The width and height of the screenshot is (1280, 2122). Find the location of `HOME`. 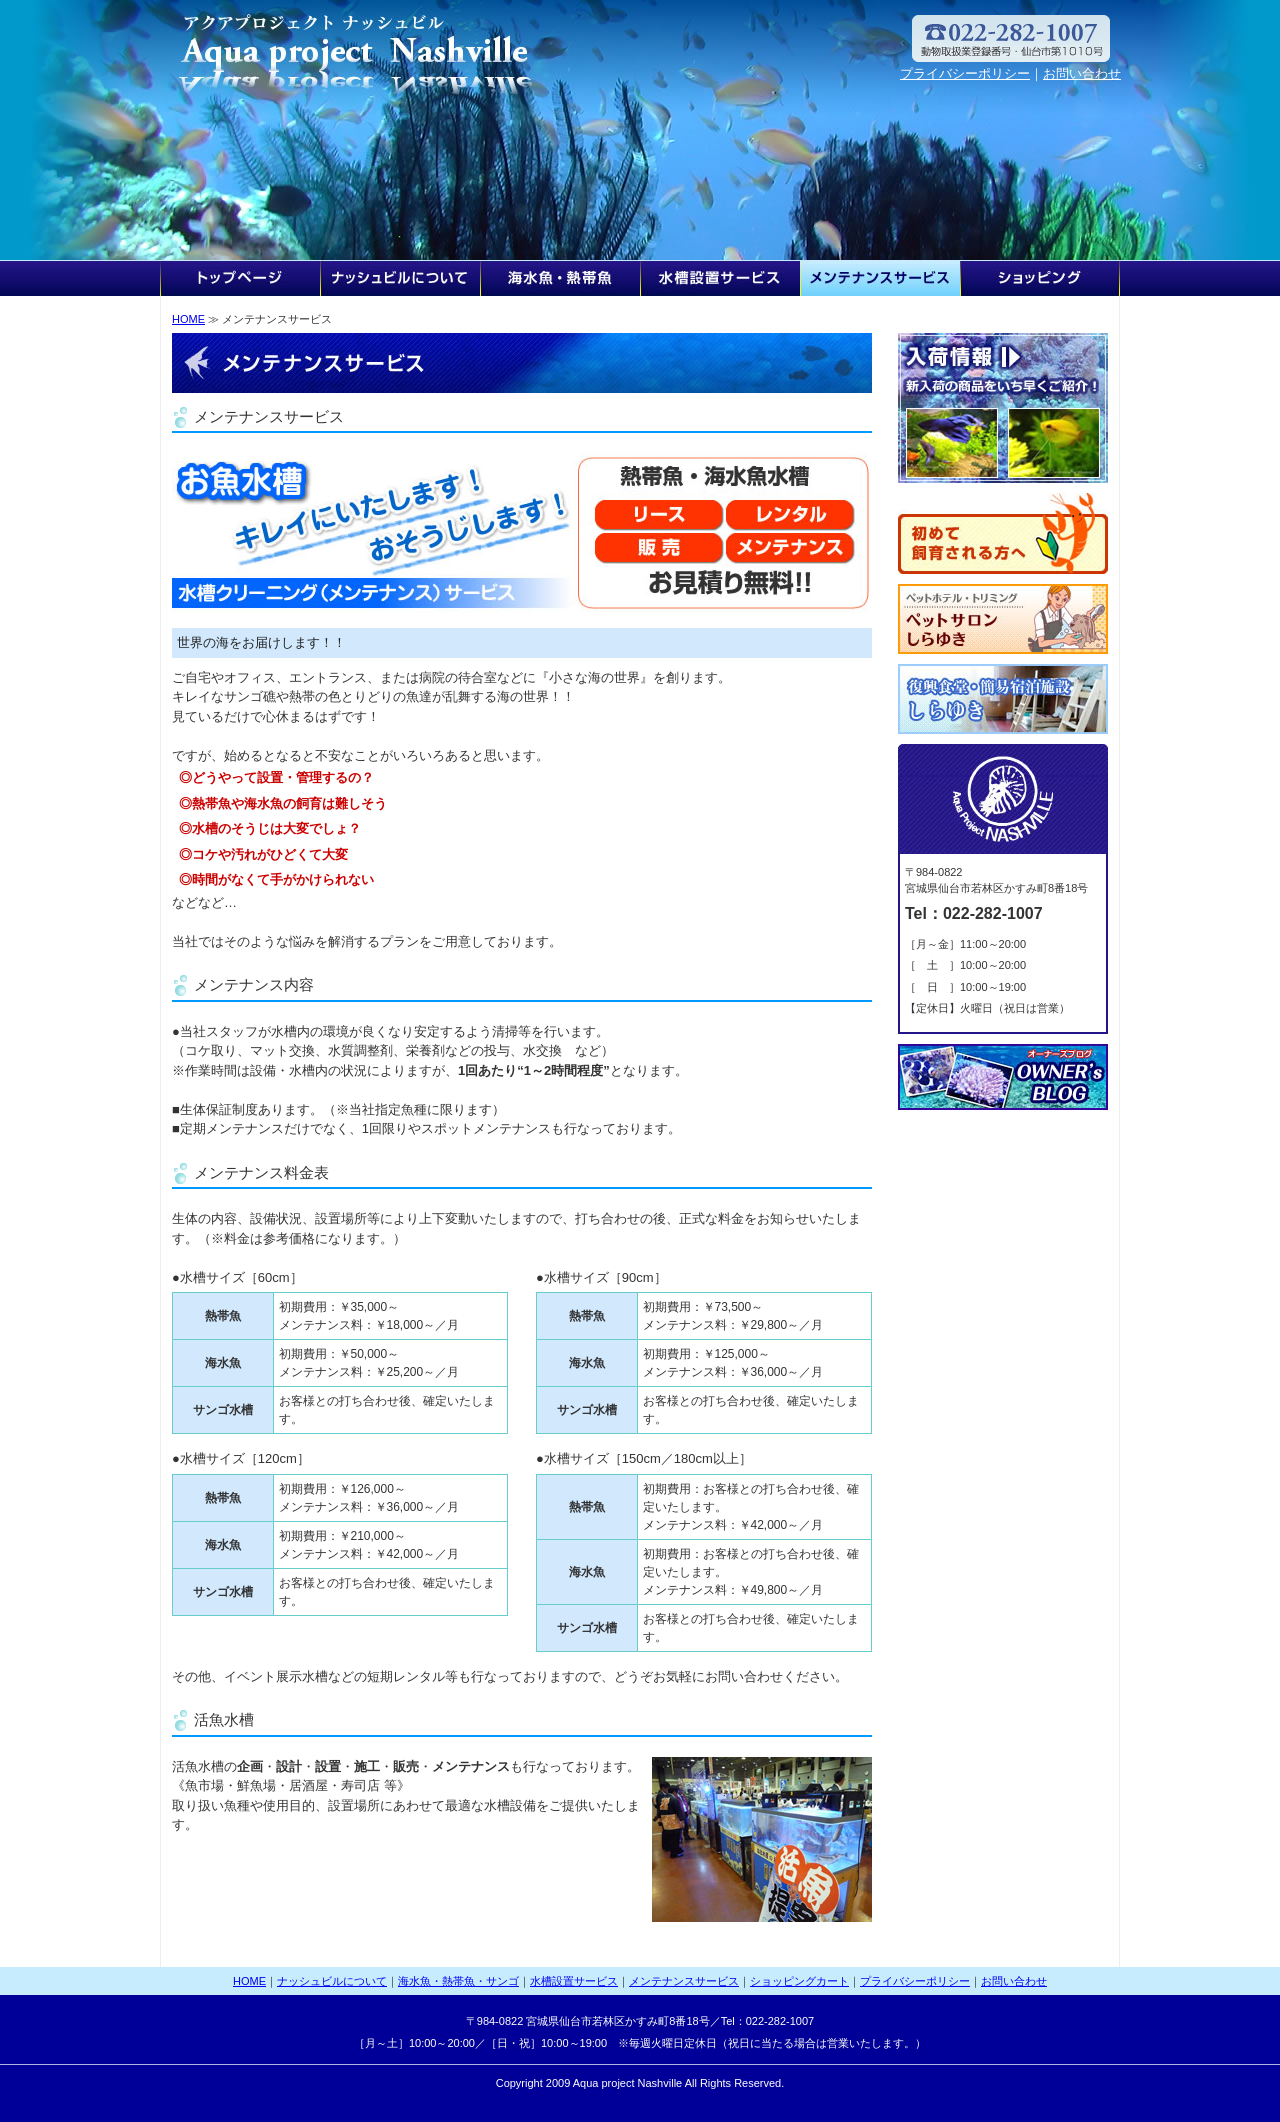

HOME is located at coordinates (240, 278).